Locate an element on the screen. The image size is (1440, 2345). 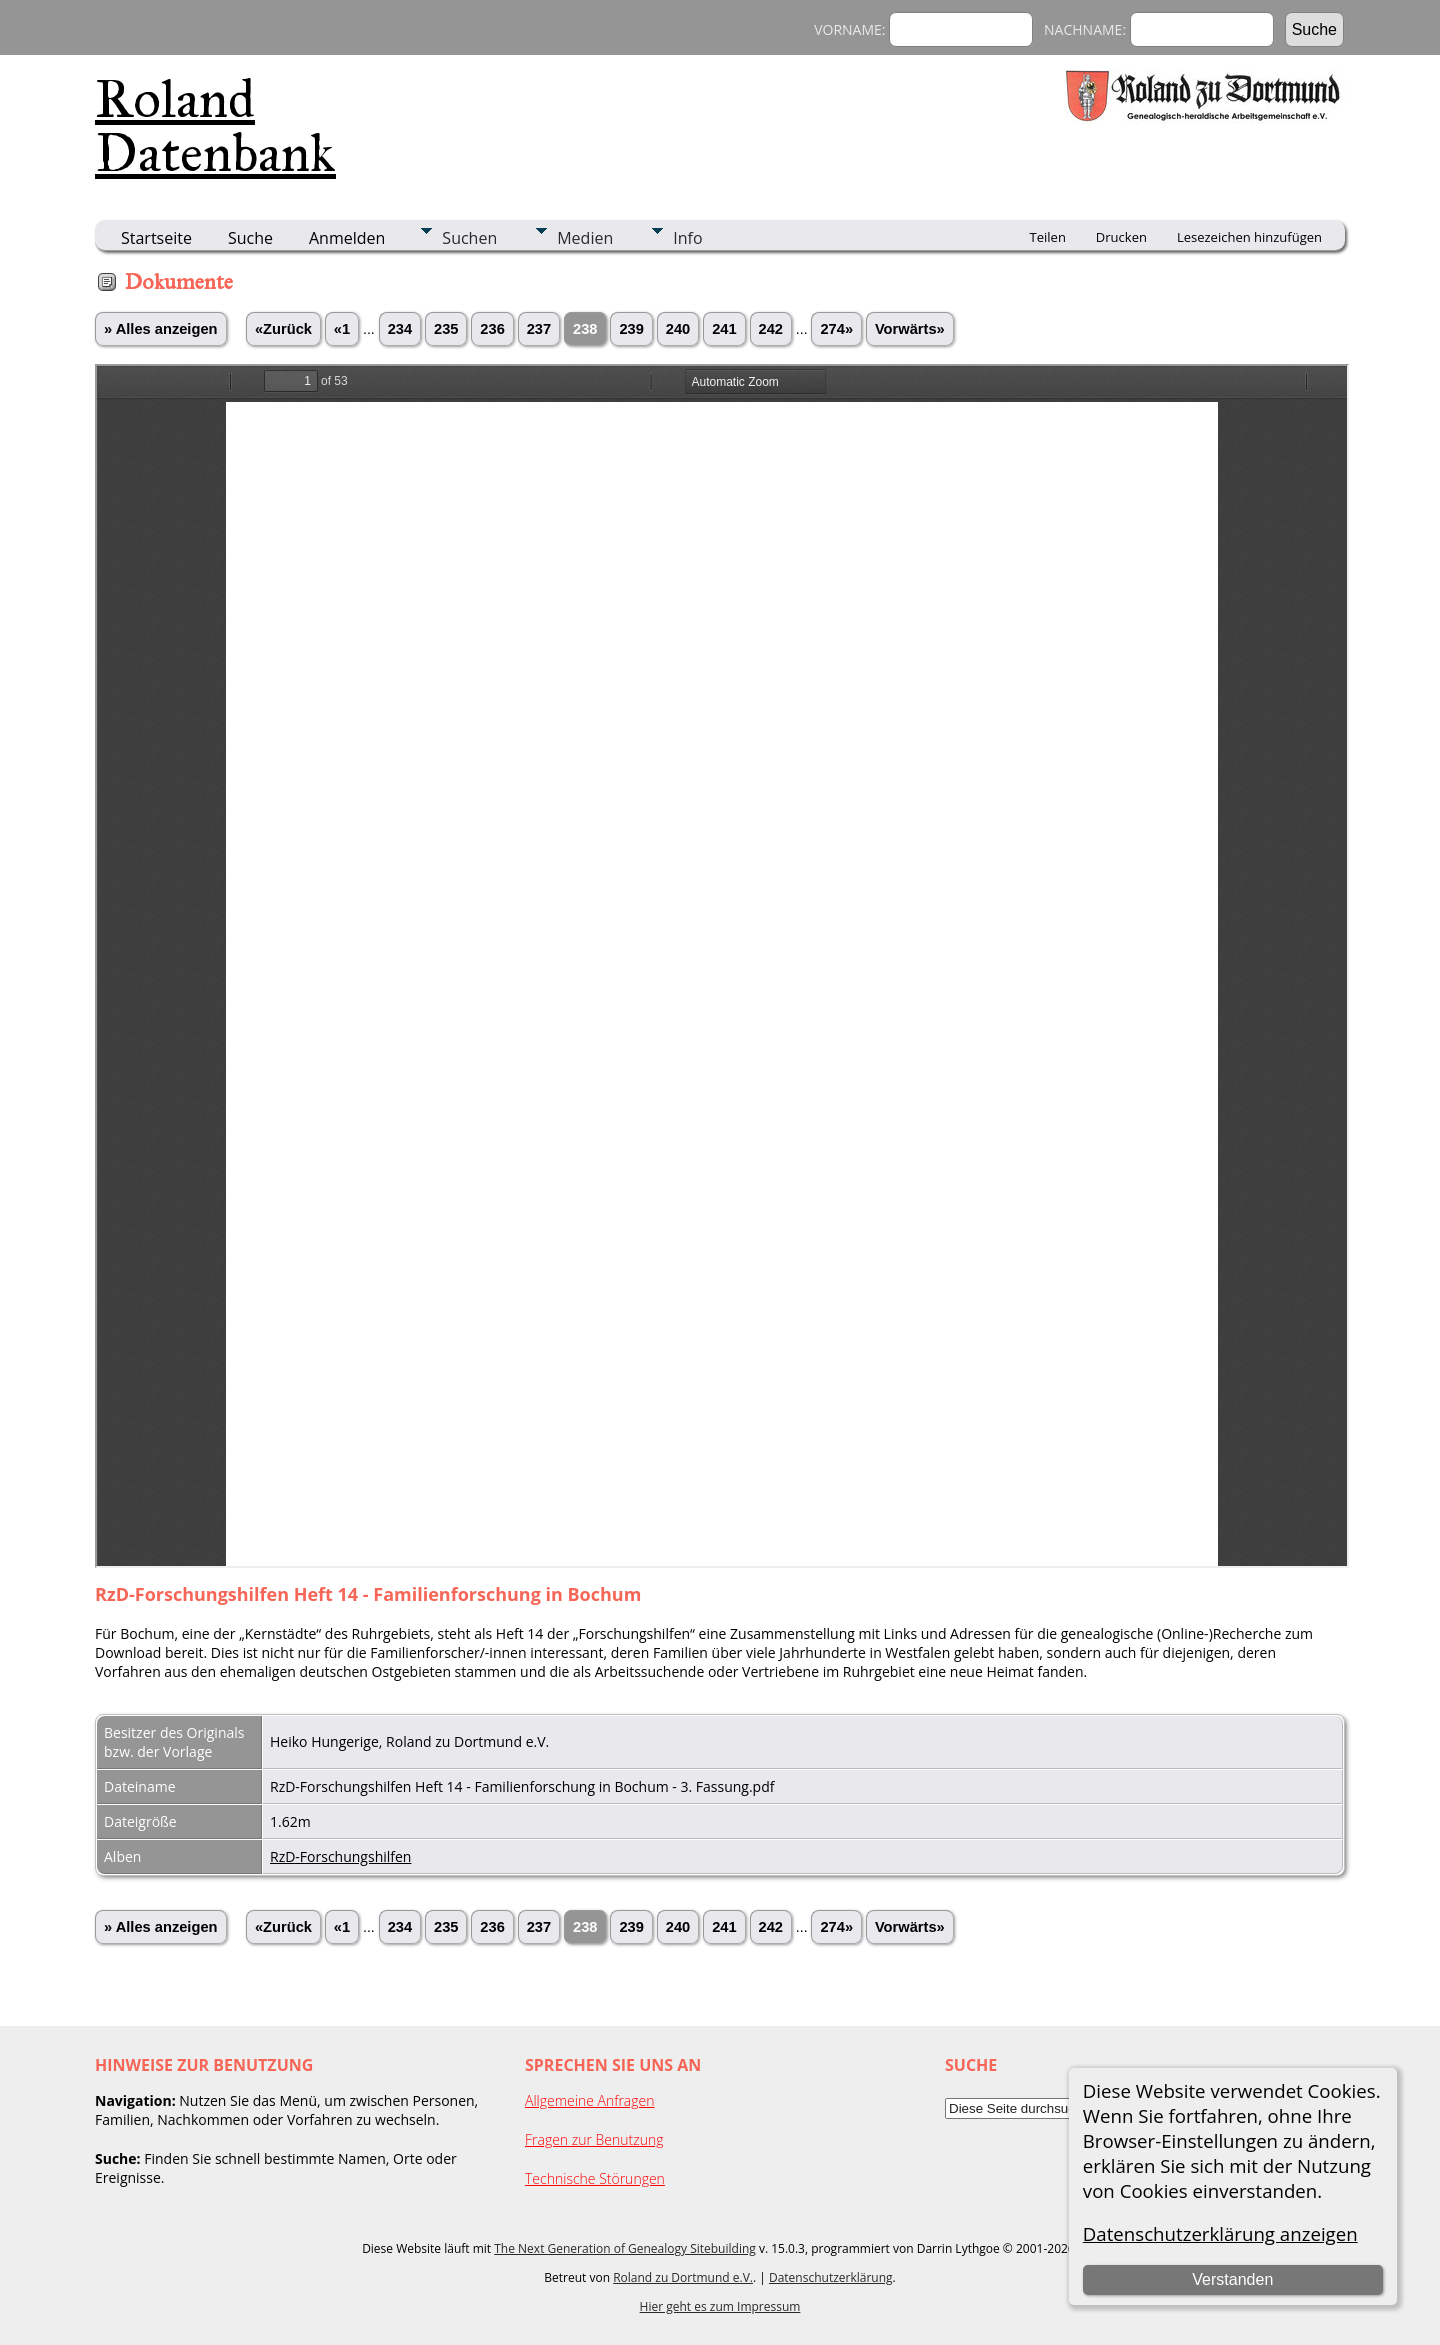
«1 is located at coordinates (342, 329).